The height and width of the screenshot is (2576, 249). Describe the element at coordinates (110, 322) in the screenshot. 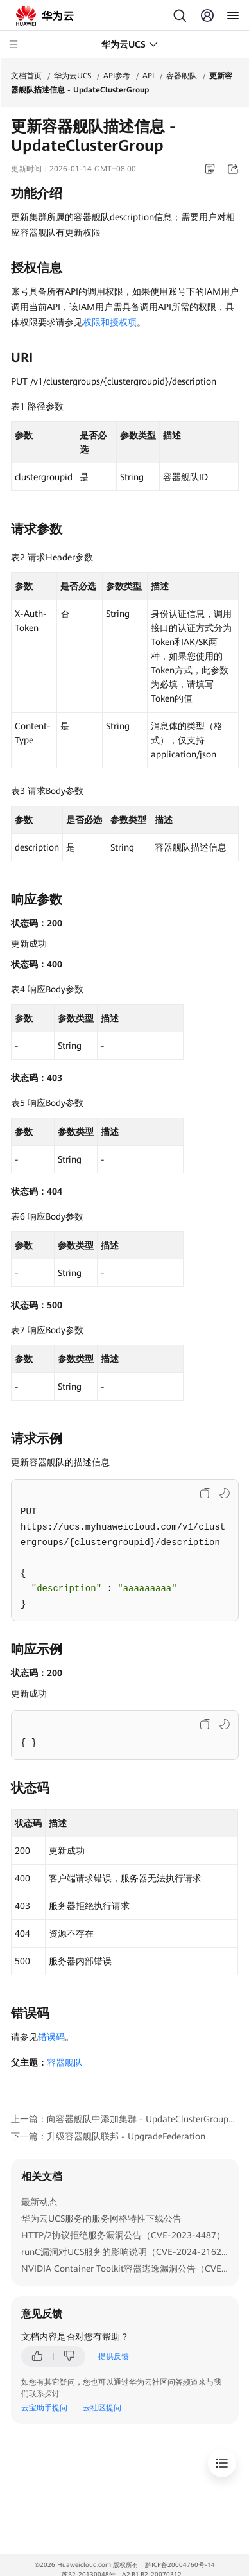

I see `权限和授权项` at that location.